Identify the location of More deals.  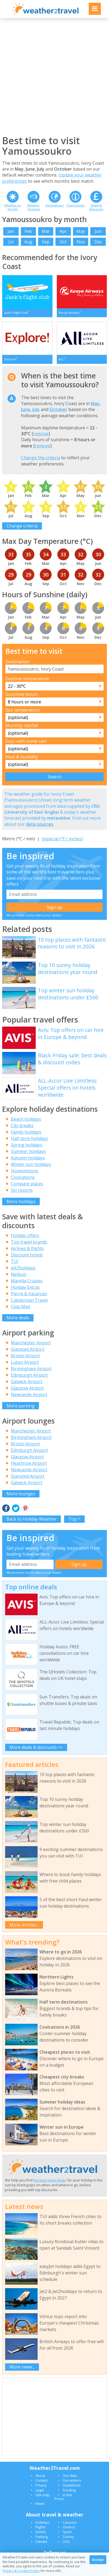
(17, 1318).